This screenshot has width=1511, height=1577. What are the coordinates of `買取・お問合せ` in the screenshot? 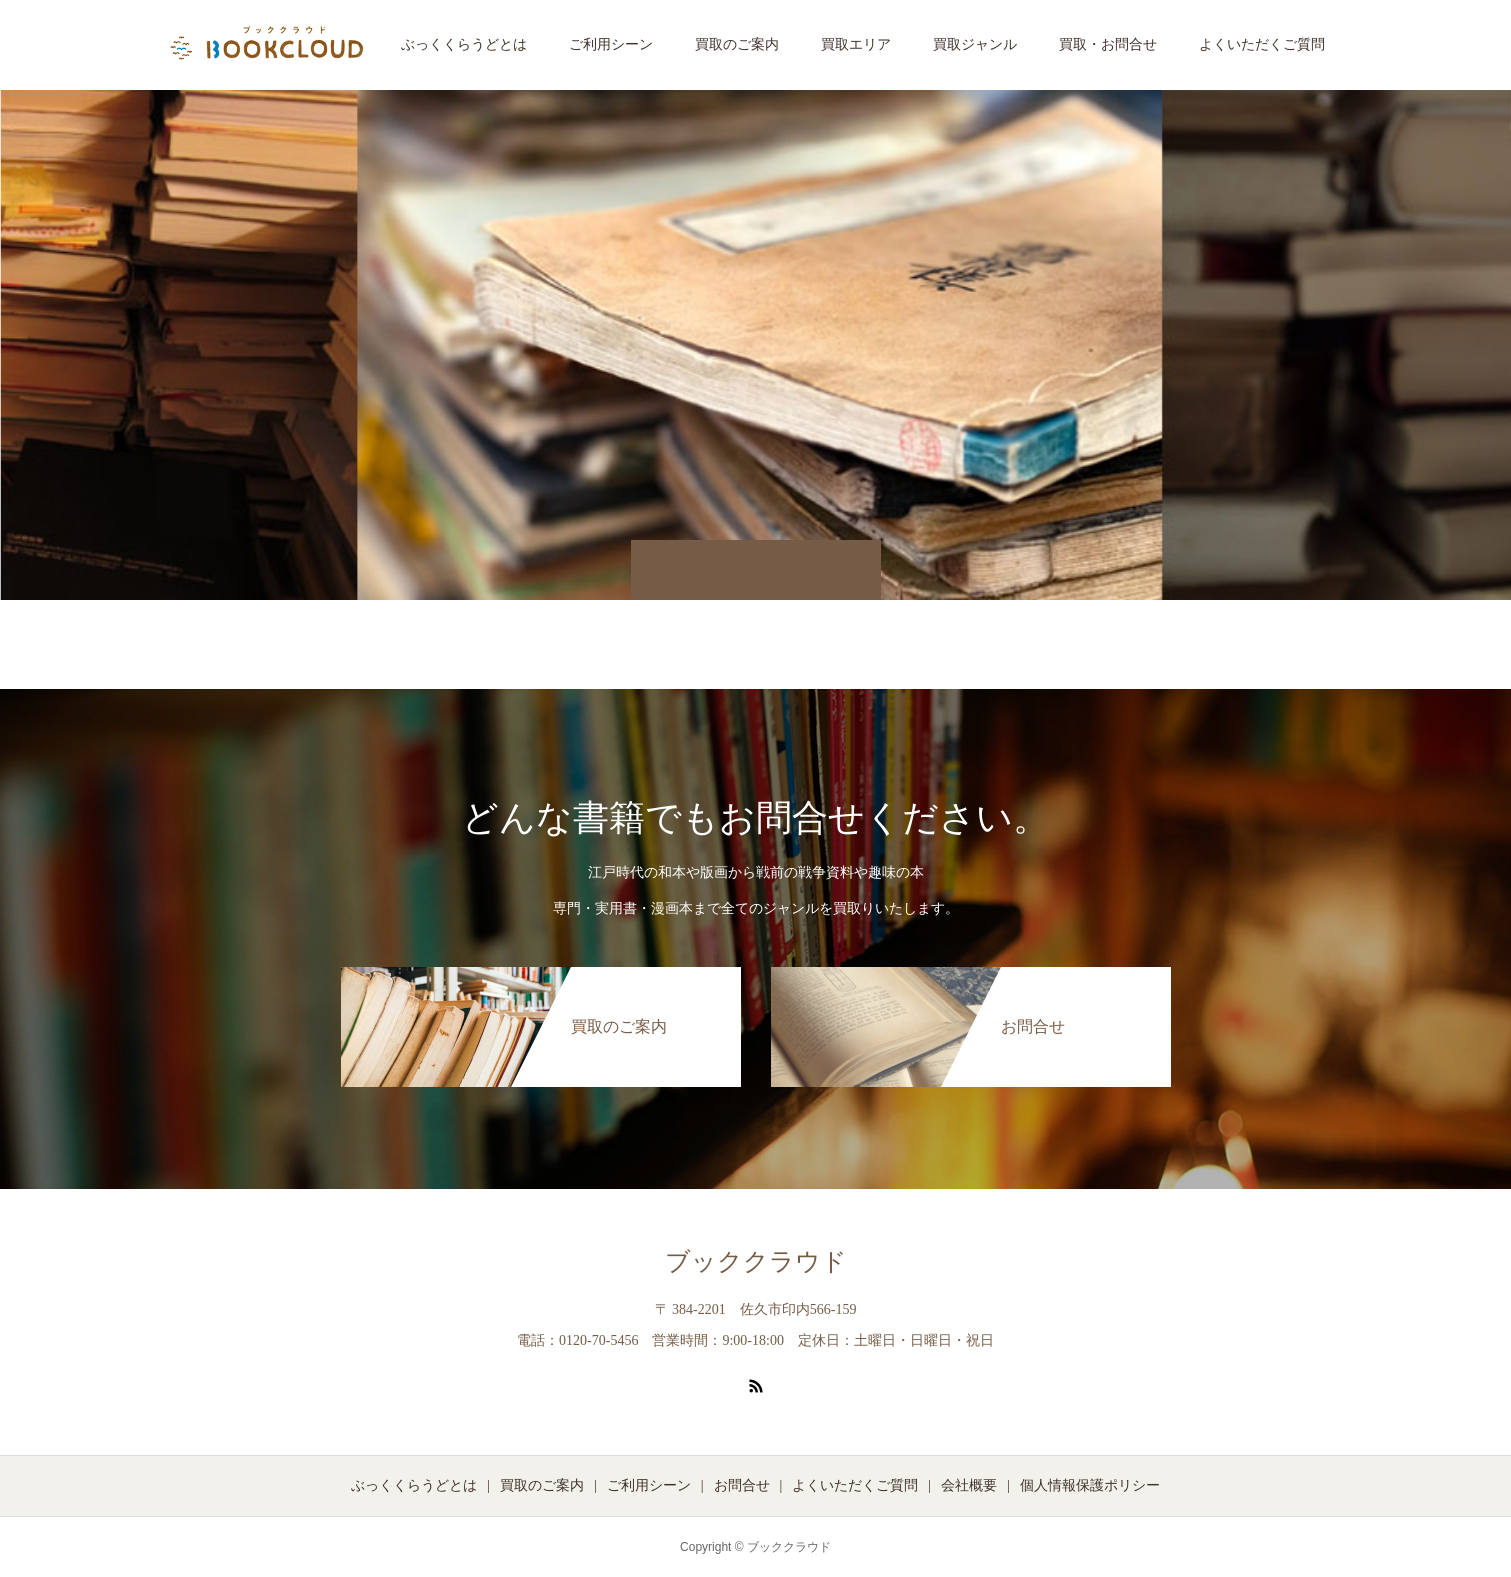 It's located at (1108, 44).